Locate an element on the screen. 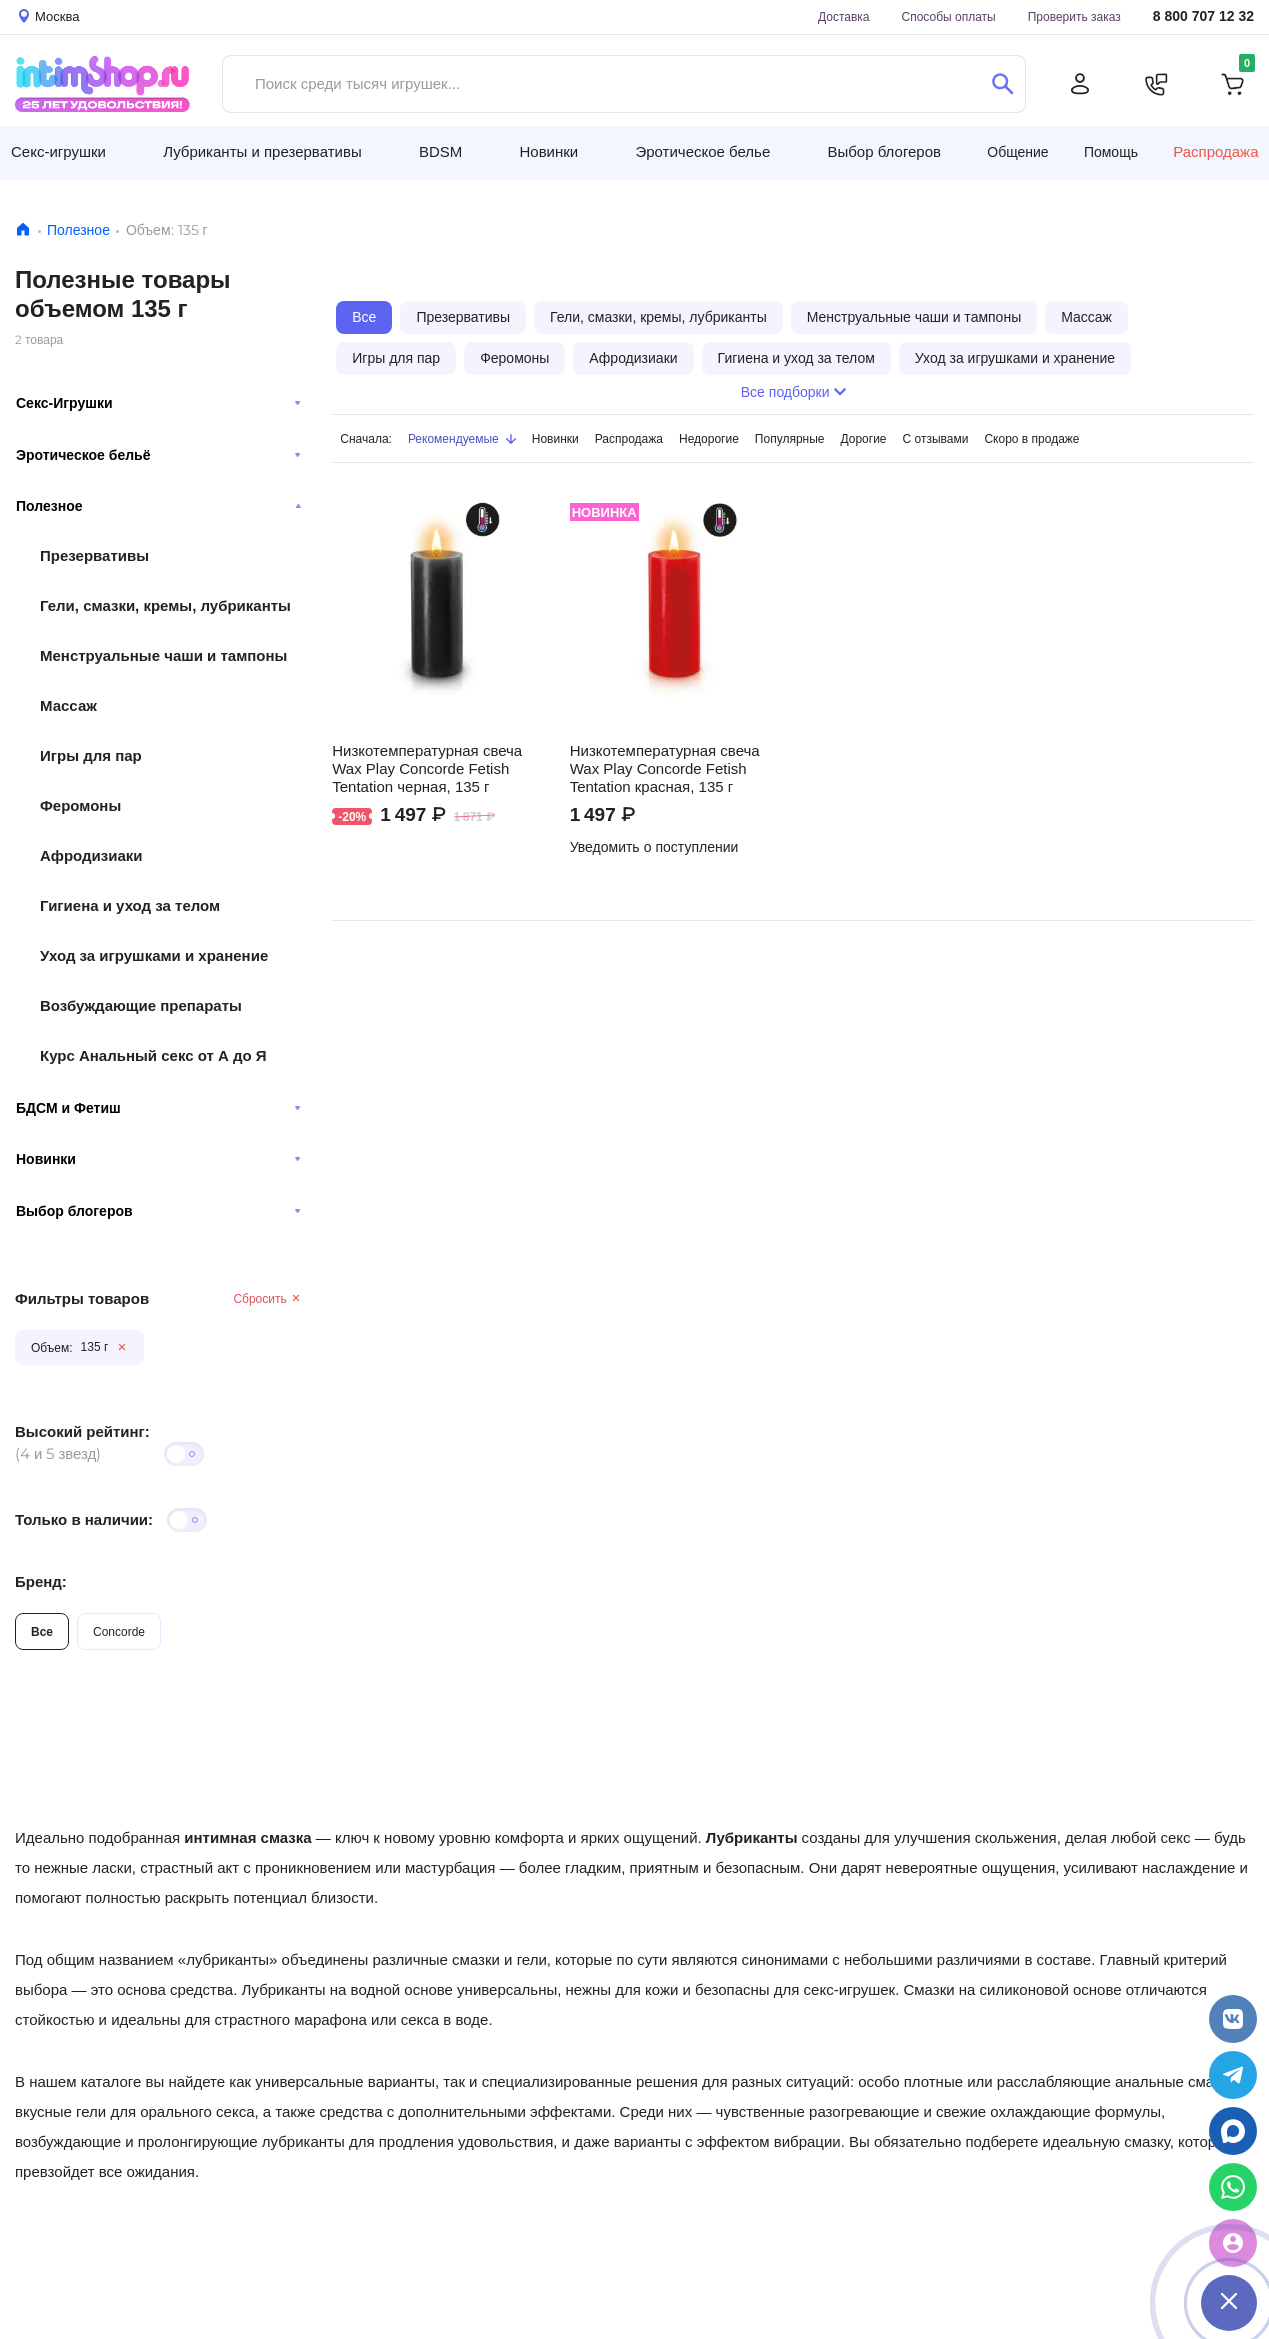  Уведомить о поступлении is located at coordinates (654, 847).